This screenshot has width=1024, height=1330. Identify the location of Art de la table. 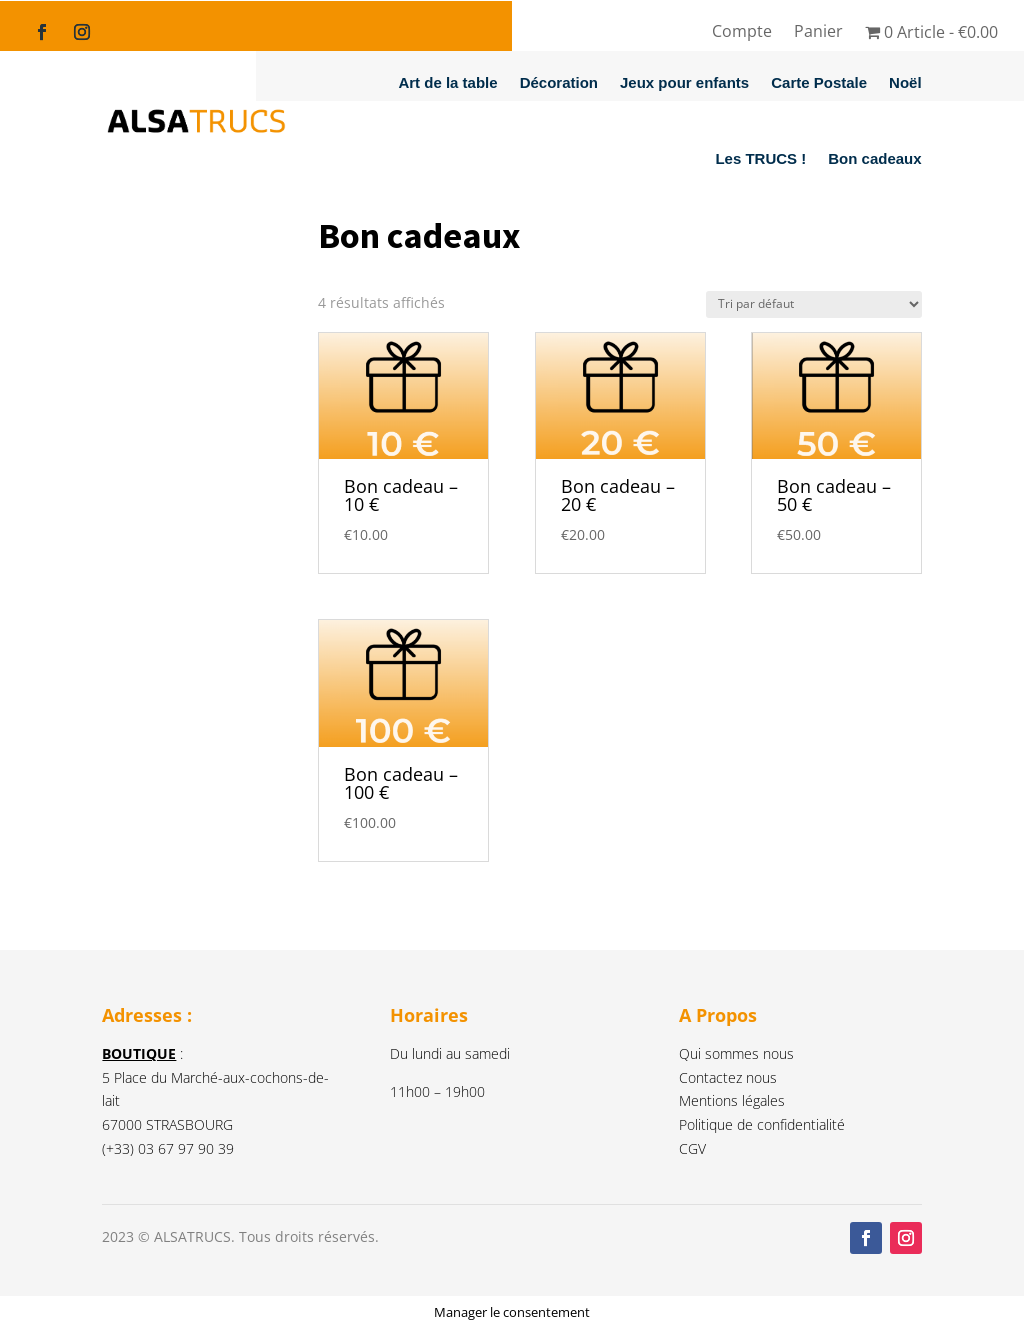
(447, 82).